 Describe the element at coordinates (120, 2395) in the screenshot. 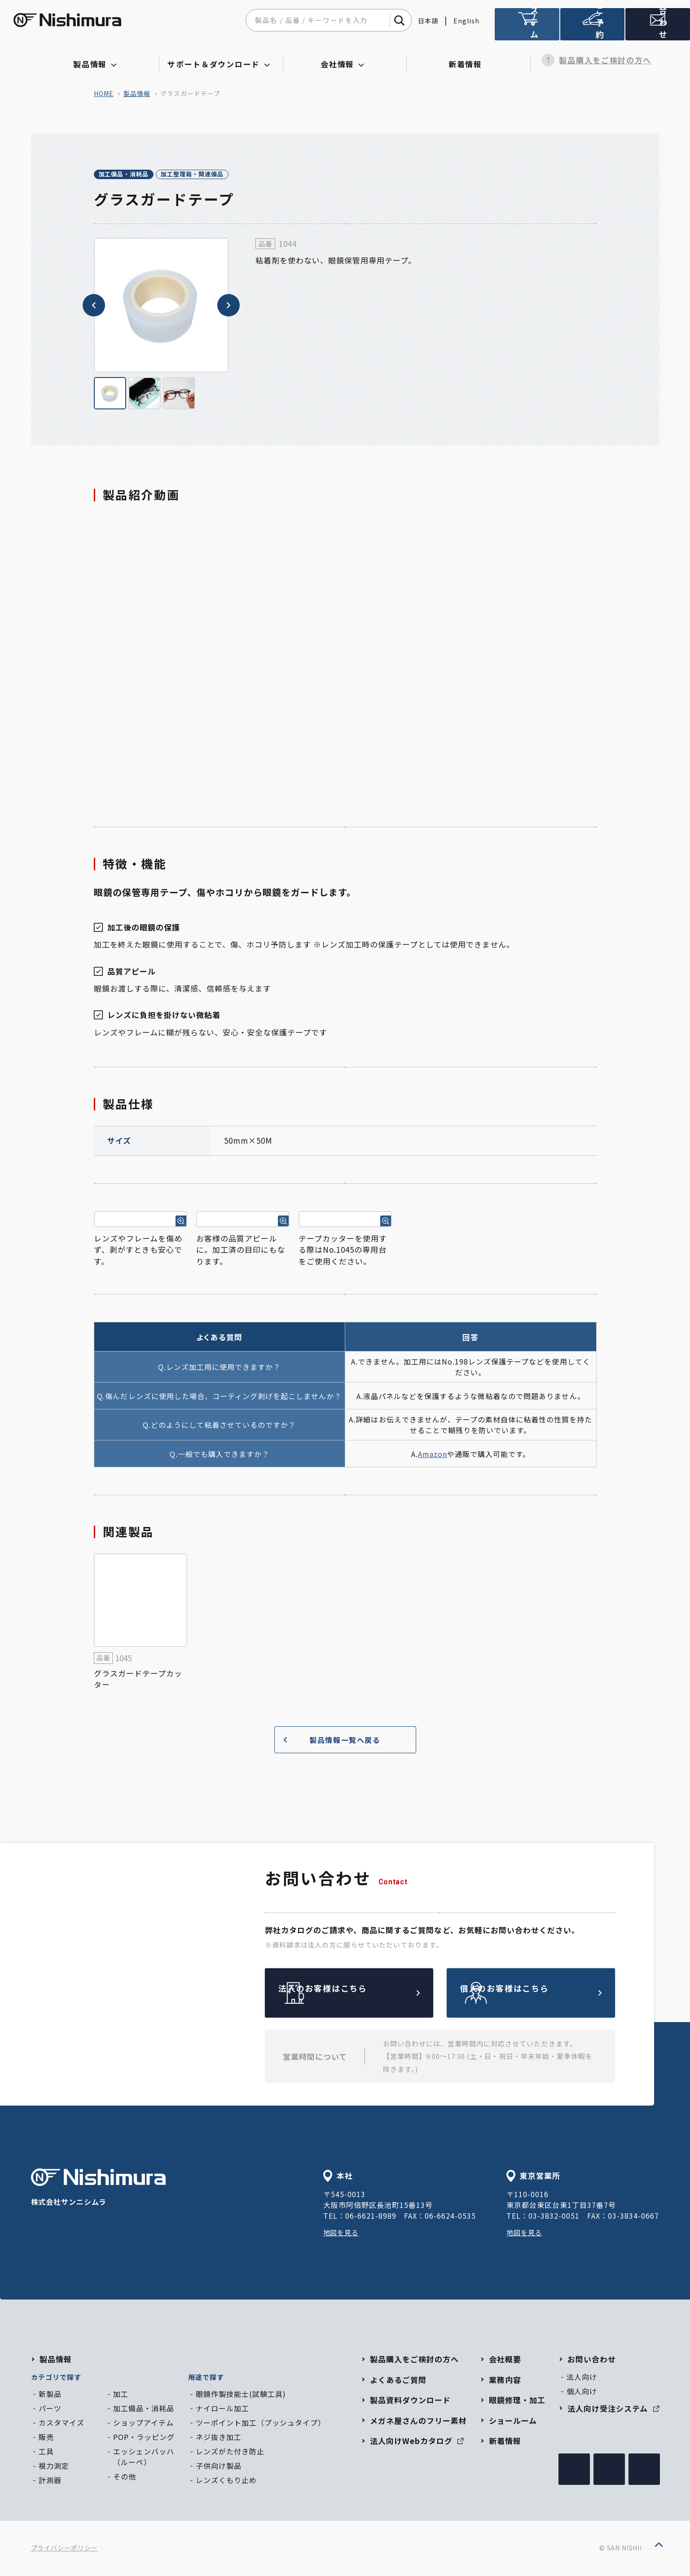

I see `加工` at that location.